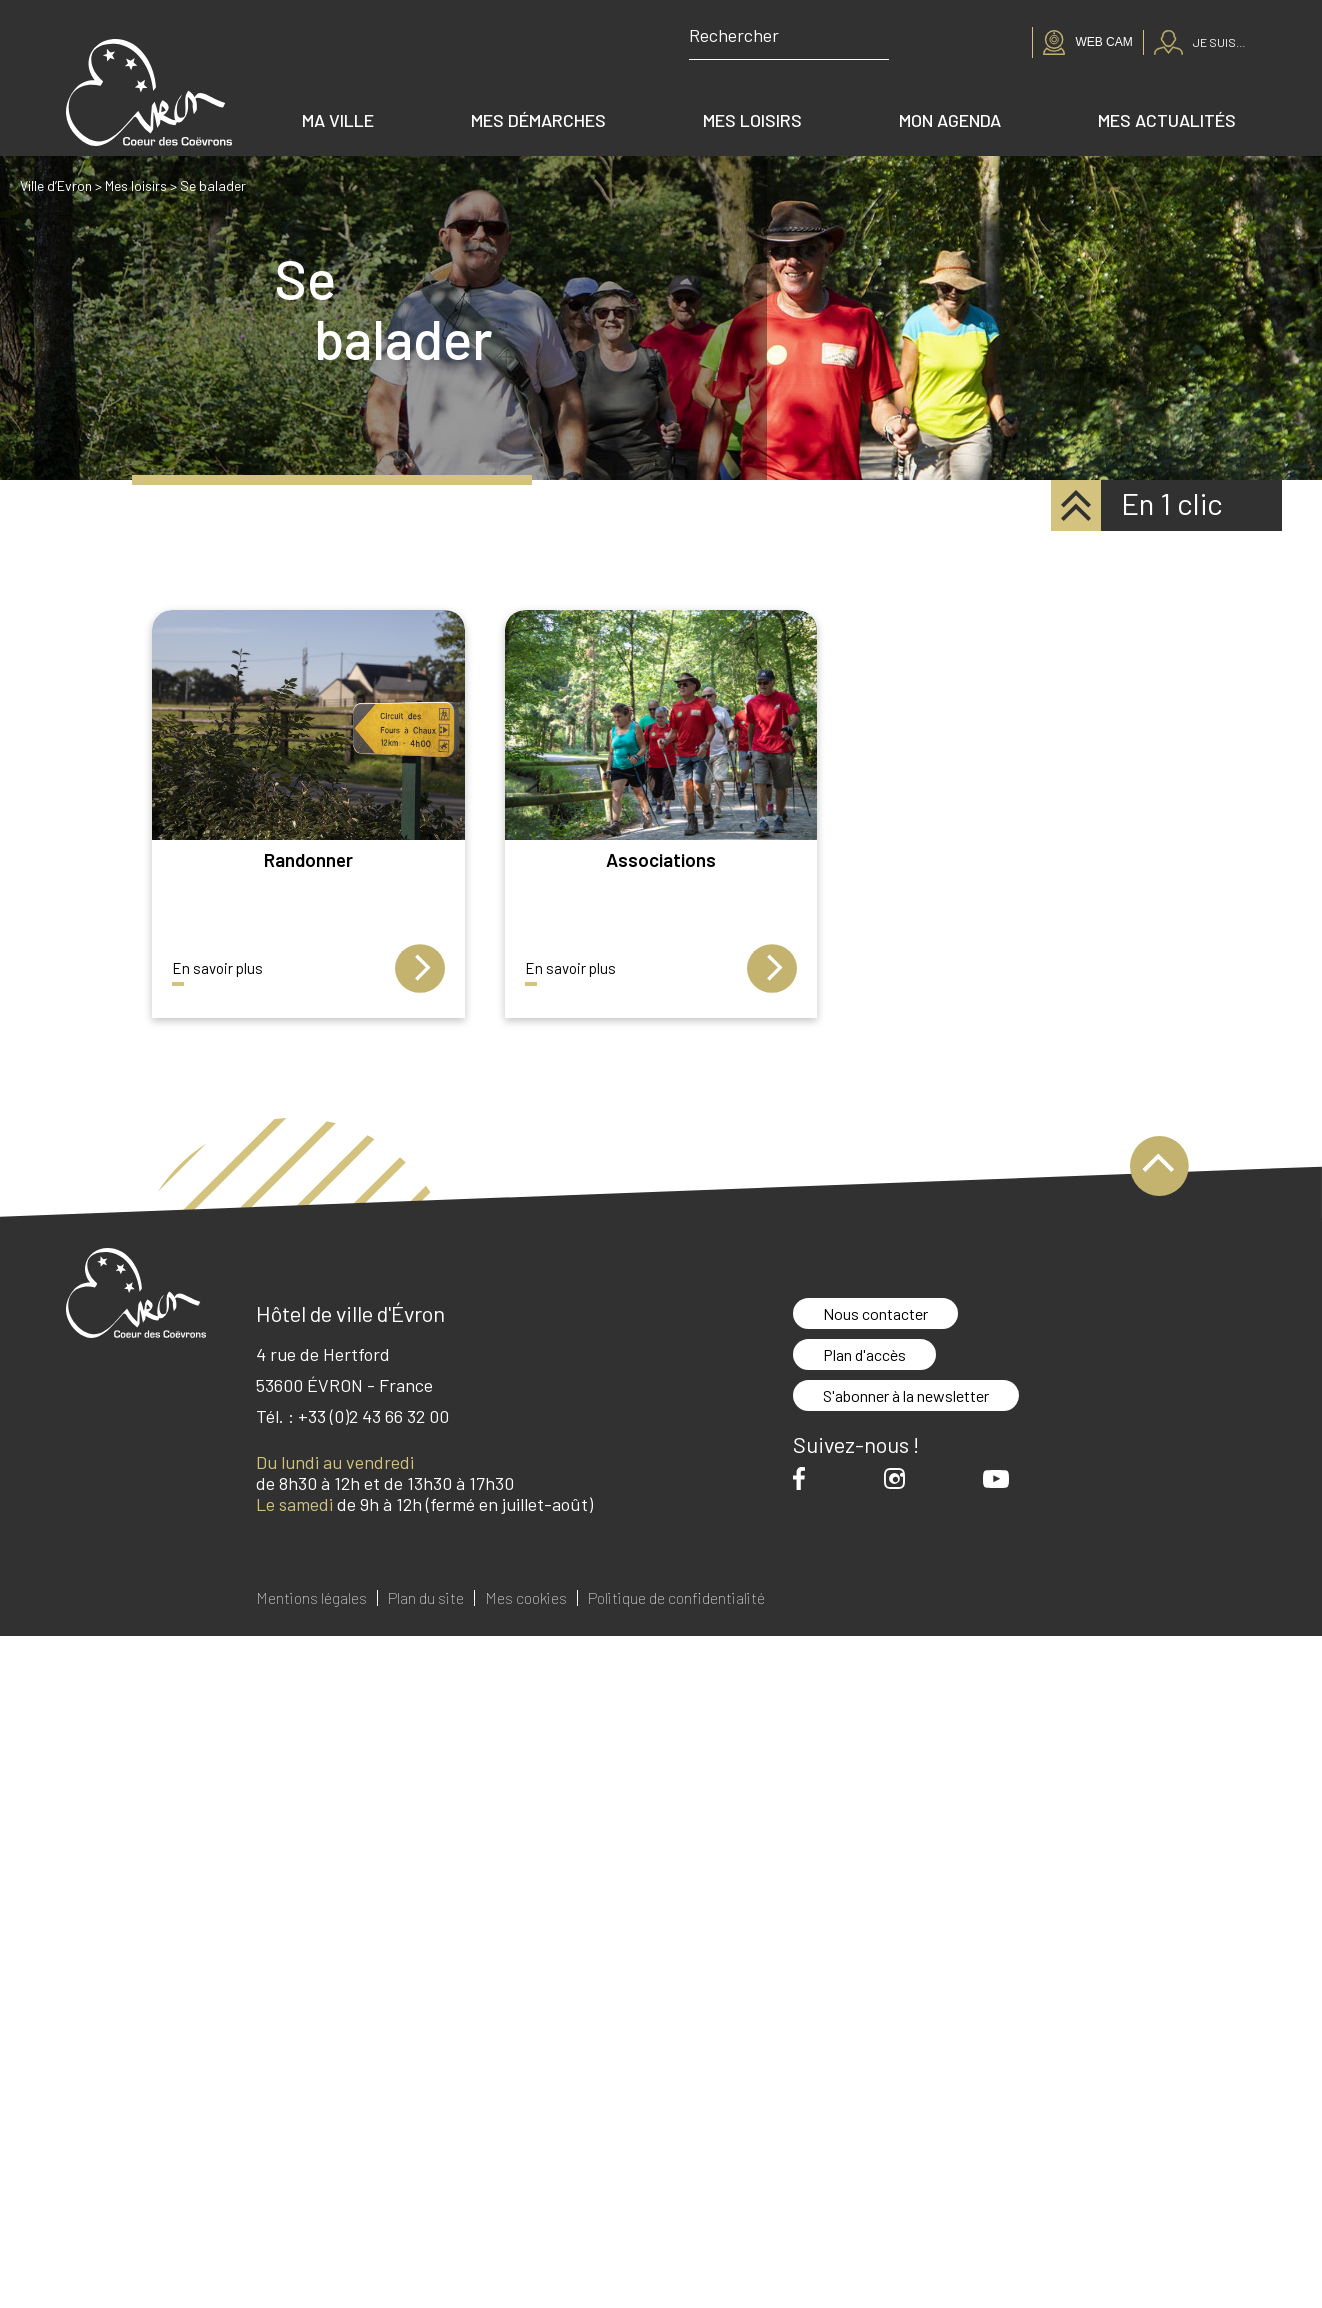 This screenshot has width=1322, height=2308. Describe the element at coordinates (1103, 42) in the screenshot. I see `Web cam` at that location.